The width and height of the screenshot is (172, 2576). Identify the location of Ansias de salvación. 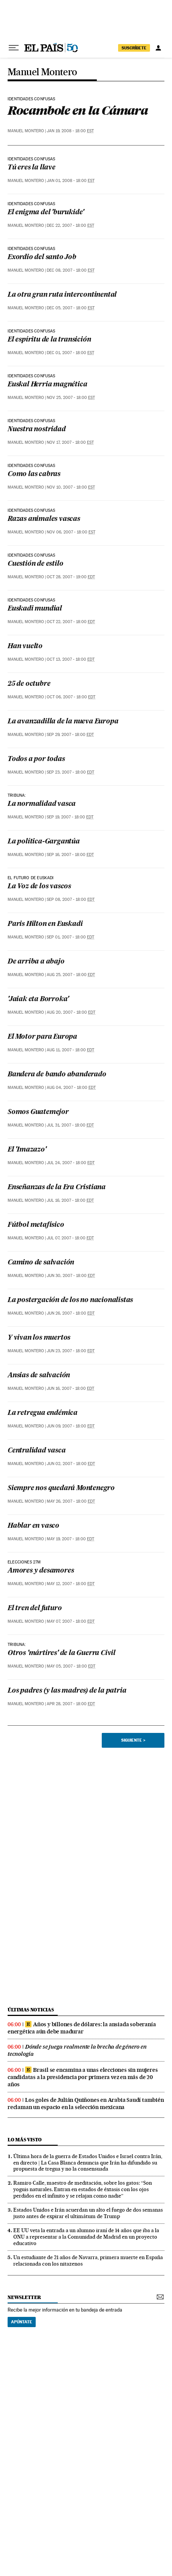
(39, 1375).